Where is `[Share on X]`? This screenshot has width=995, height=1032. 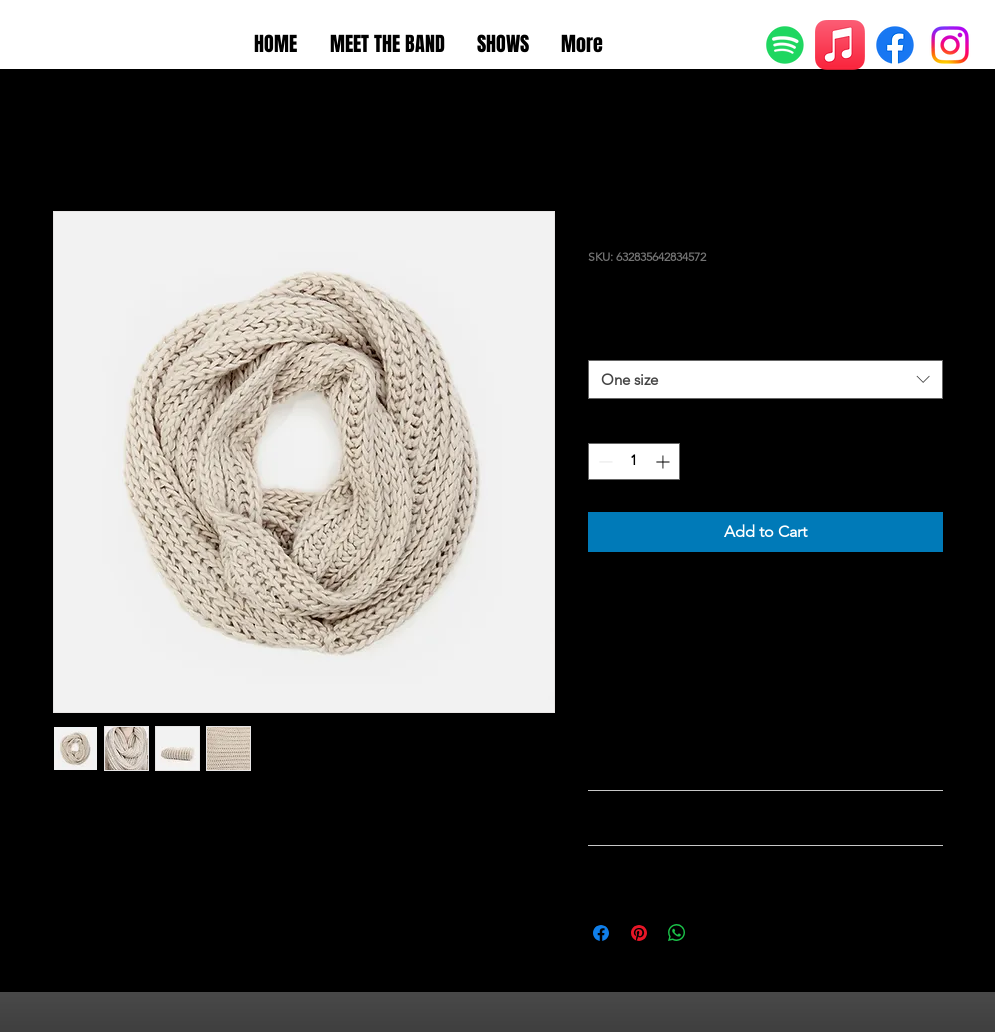 [Share on X] is located at coordinates (715, 933).